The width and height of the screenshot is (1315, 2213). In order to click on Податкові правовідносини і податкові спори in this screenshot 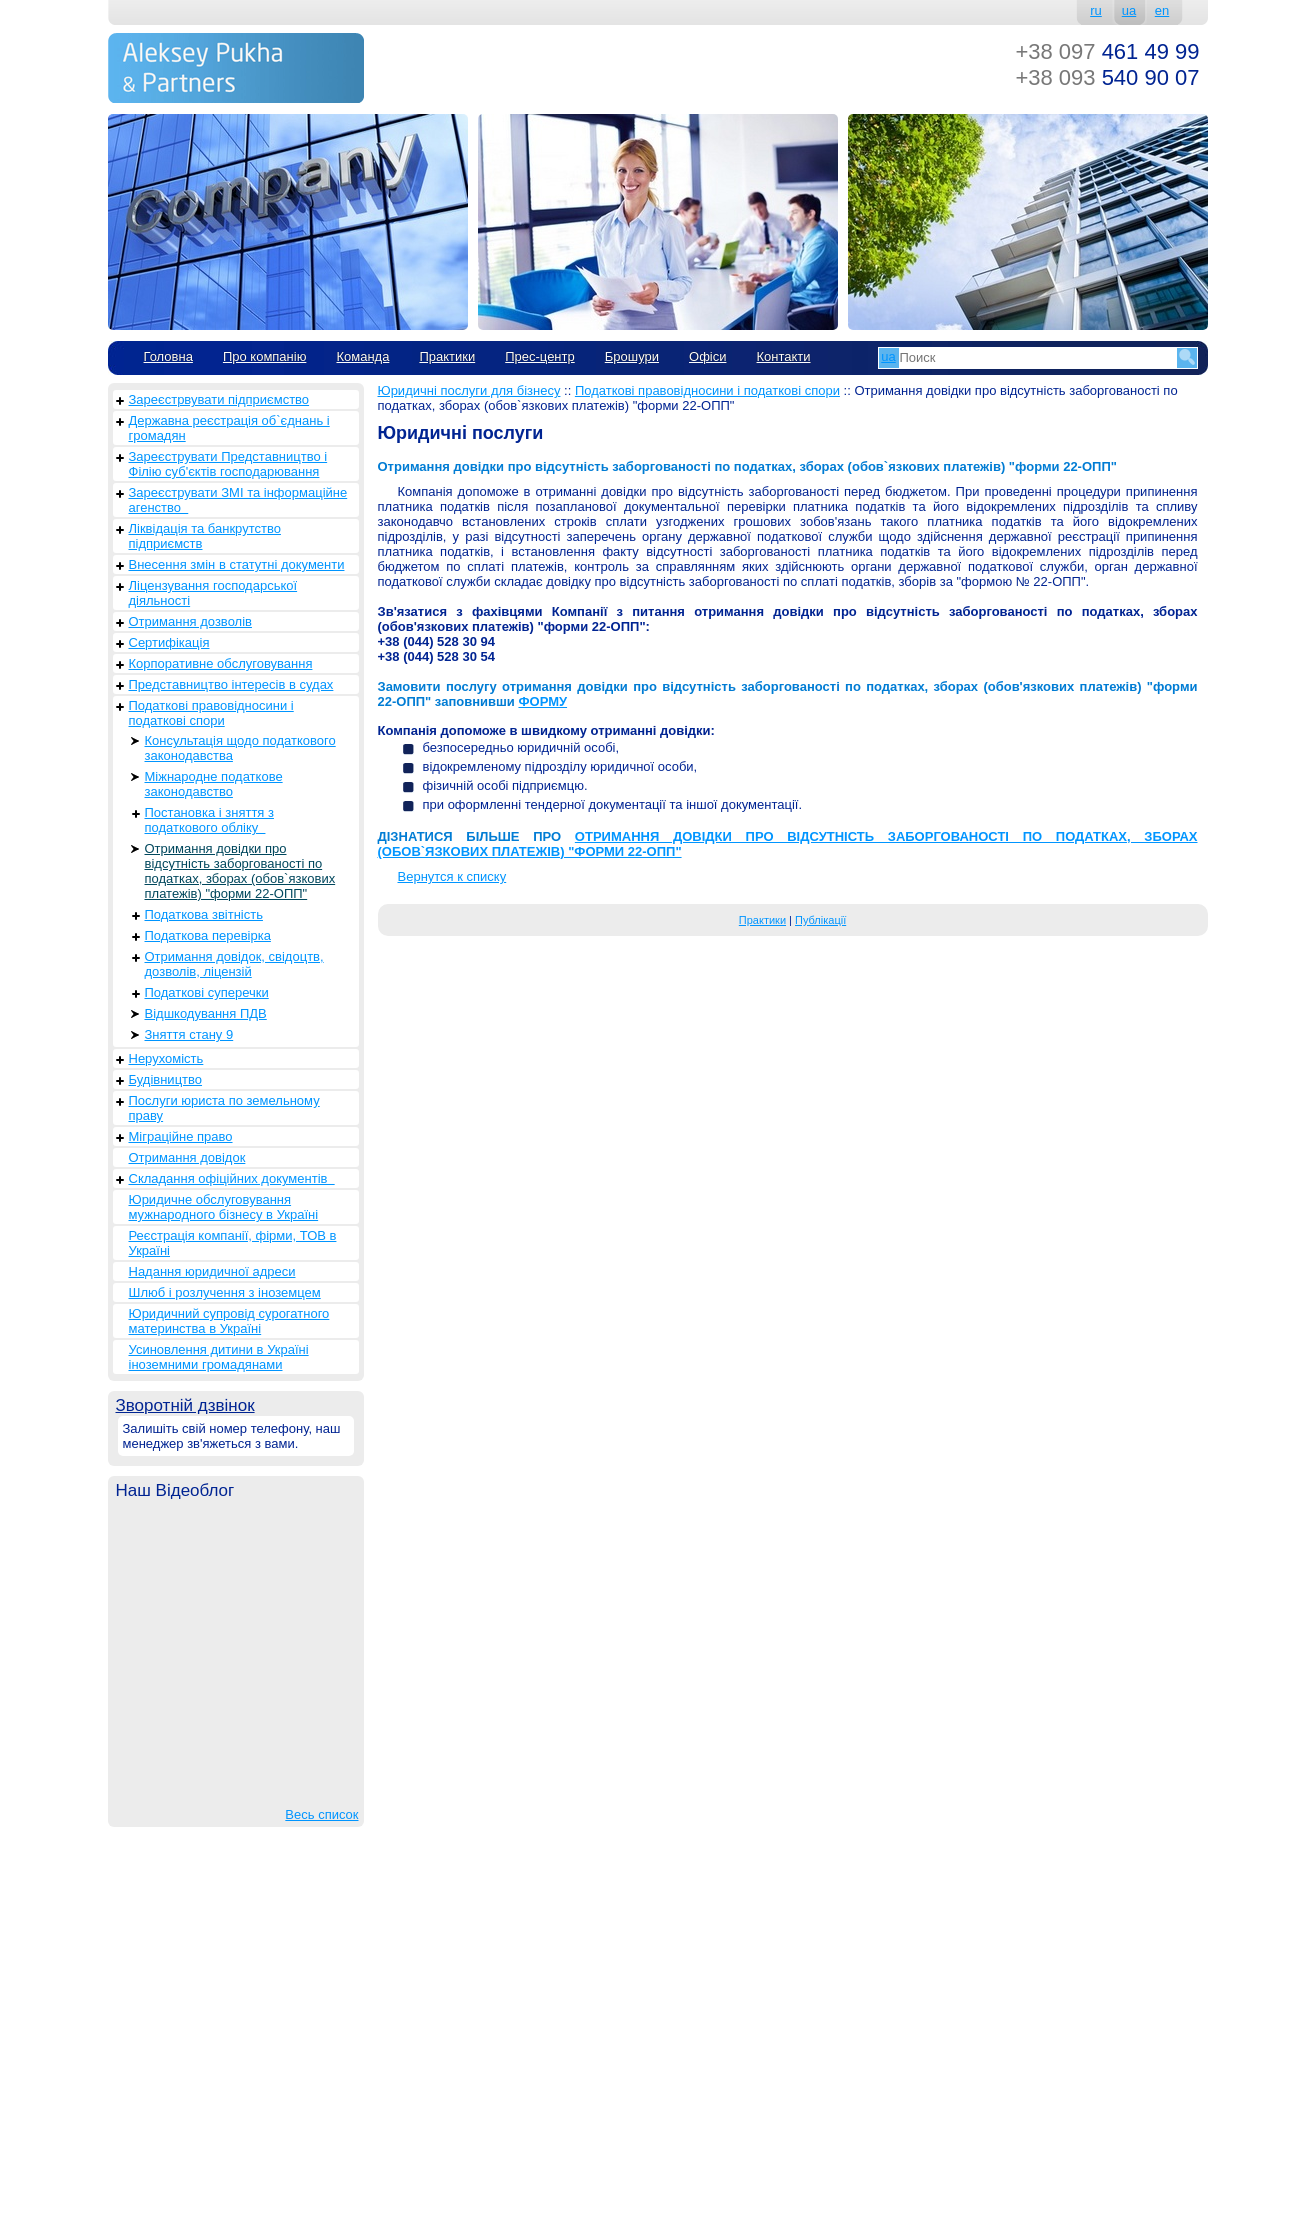, I will do `click(211, 713)`.